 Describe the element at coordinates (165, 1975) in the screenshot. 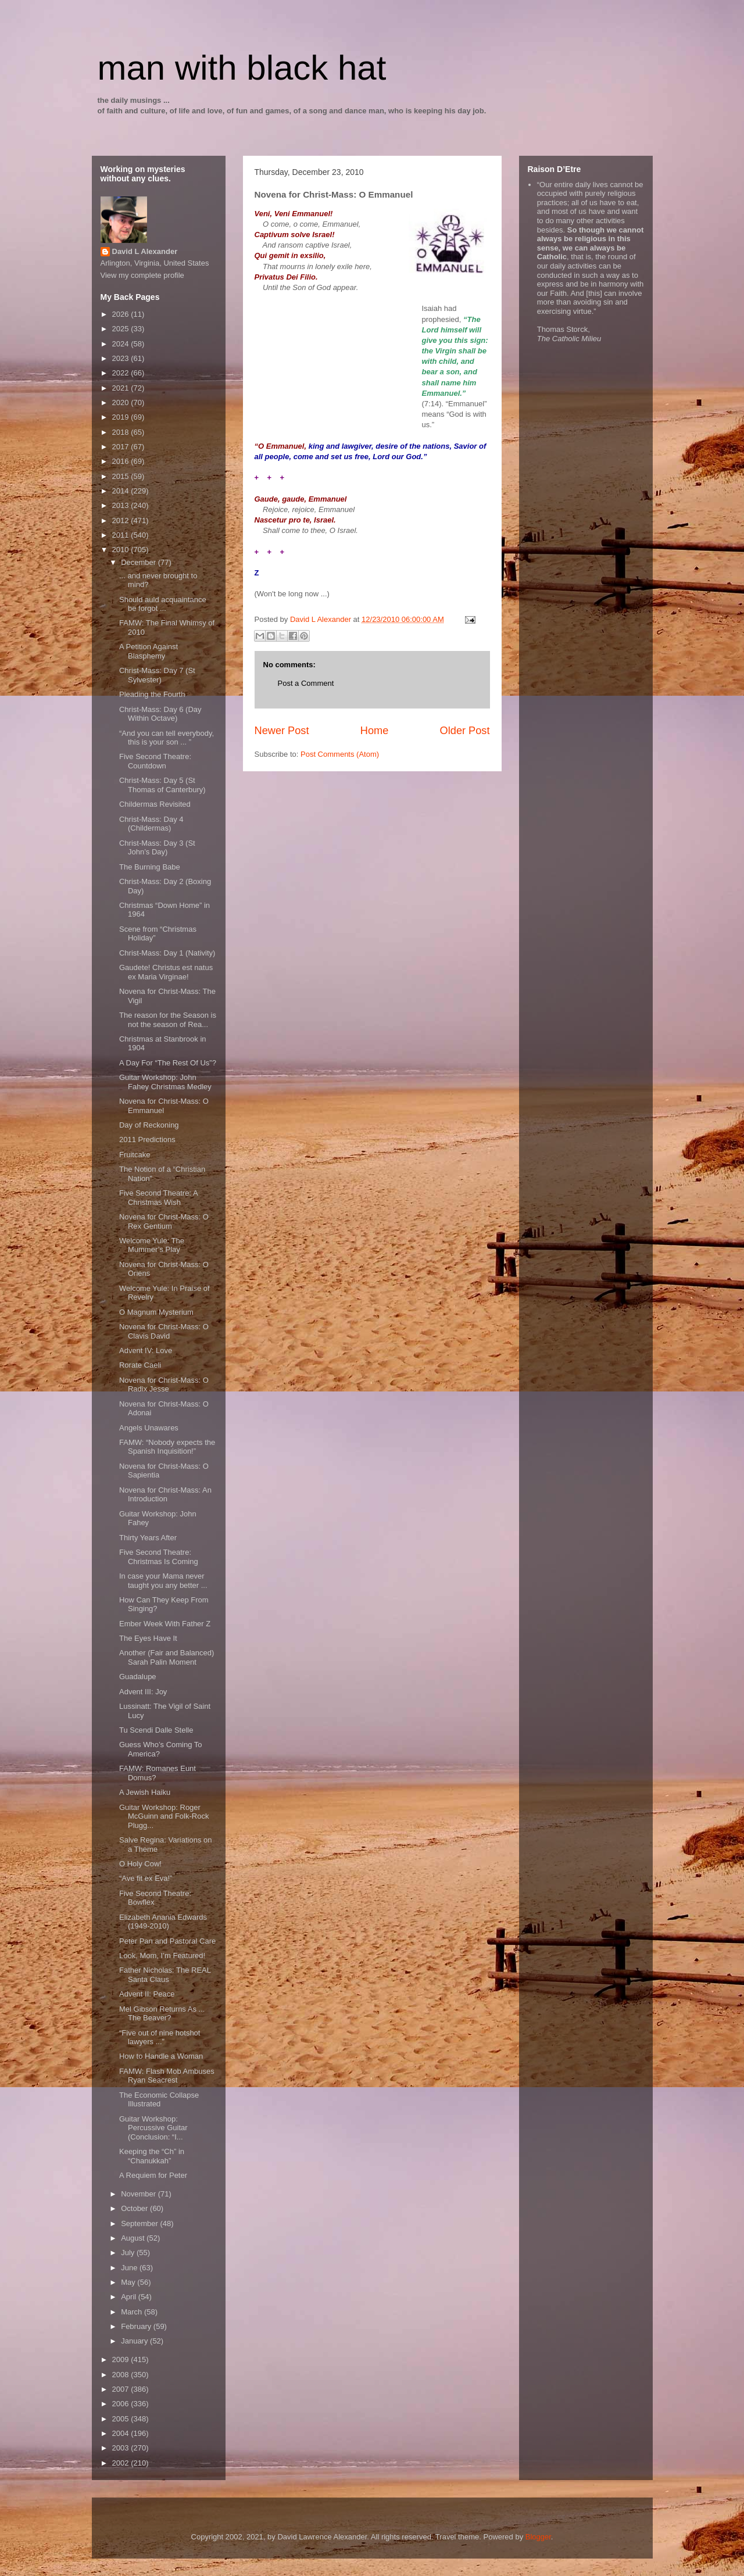

I see `Father Nicholas: The REAL Santa Claus` at that location.